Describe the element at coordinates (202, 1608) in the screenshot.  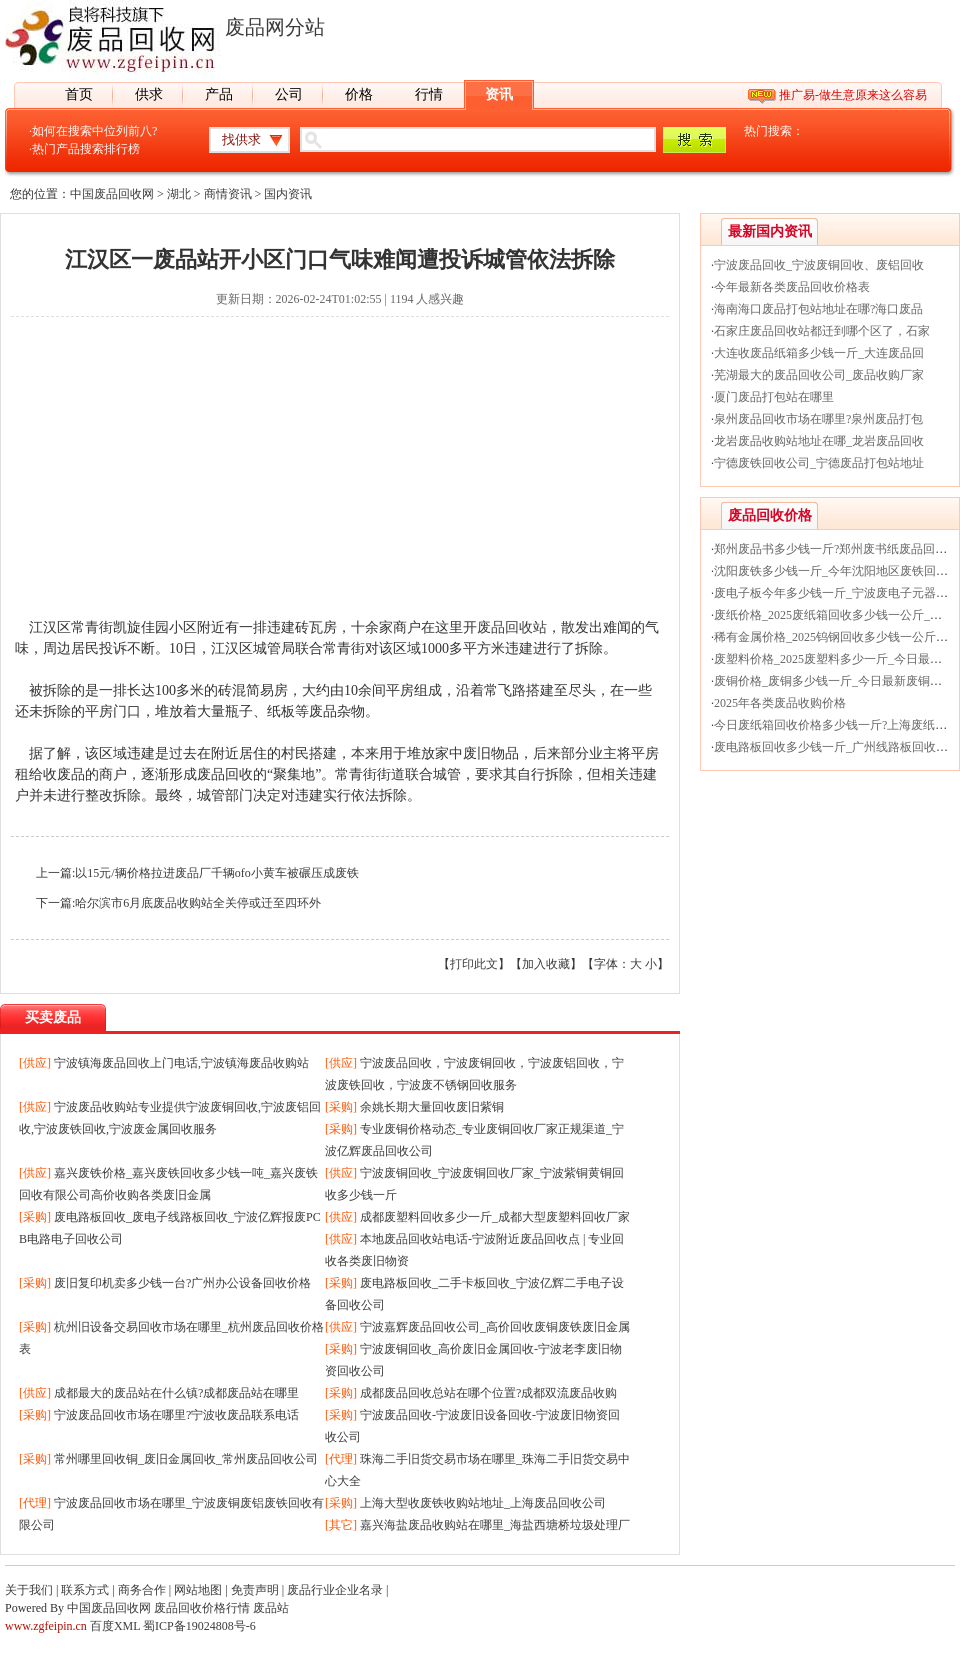
I see `废品回收价格行情` at that location.